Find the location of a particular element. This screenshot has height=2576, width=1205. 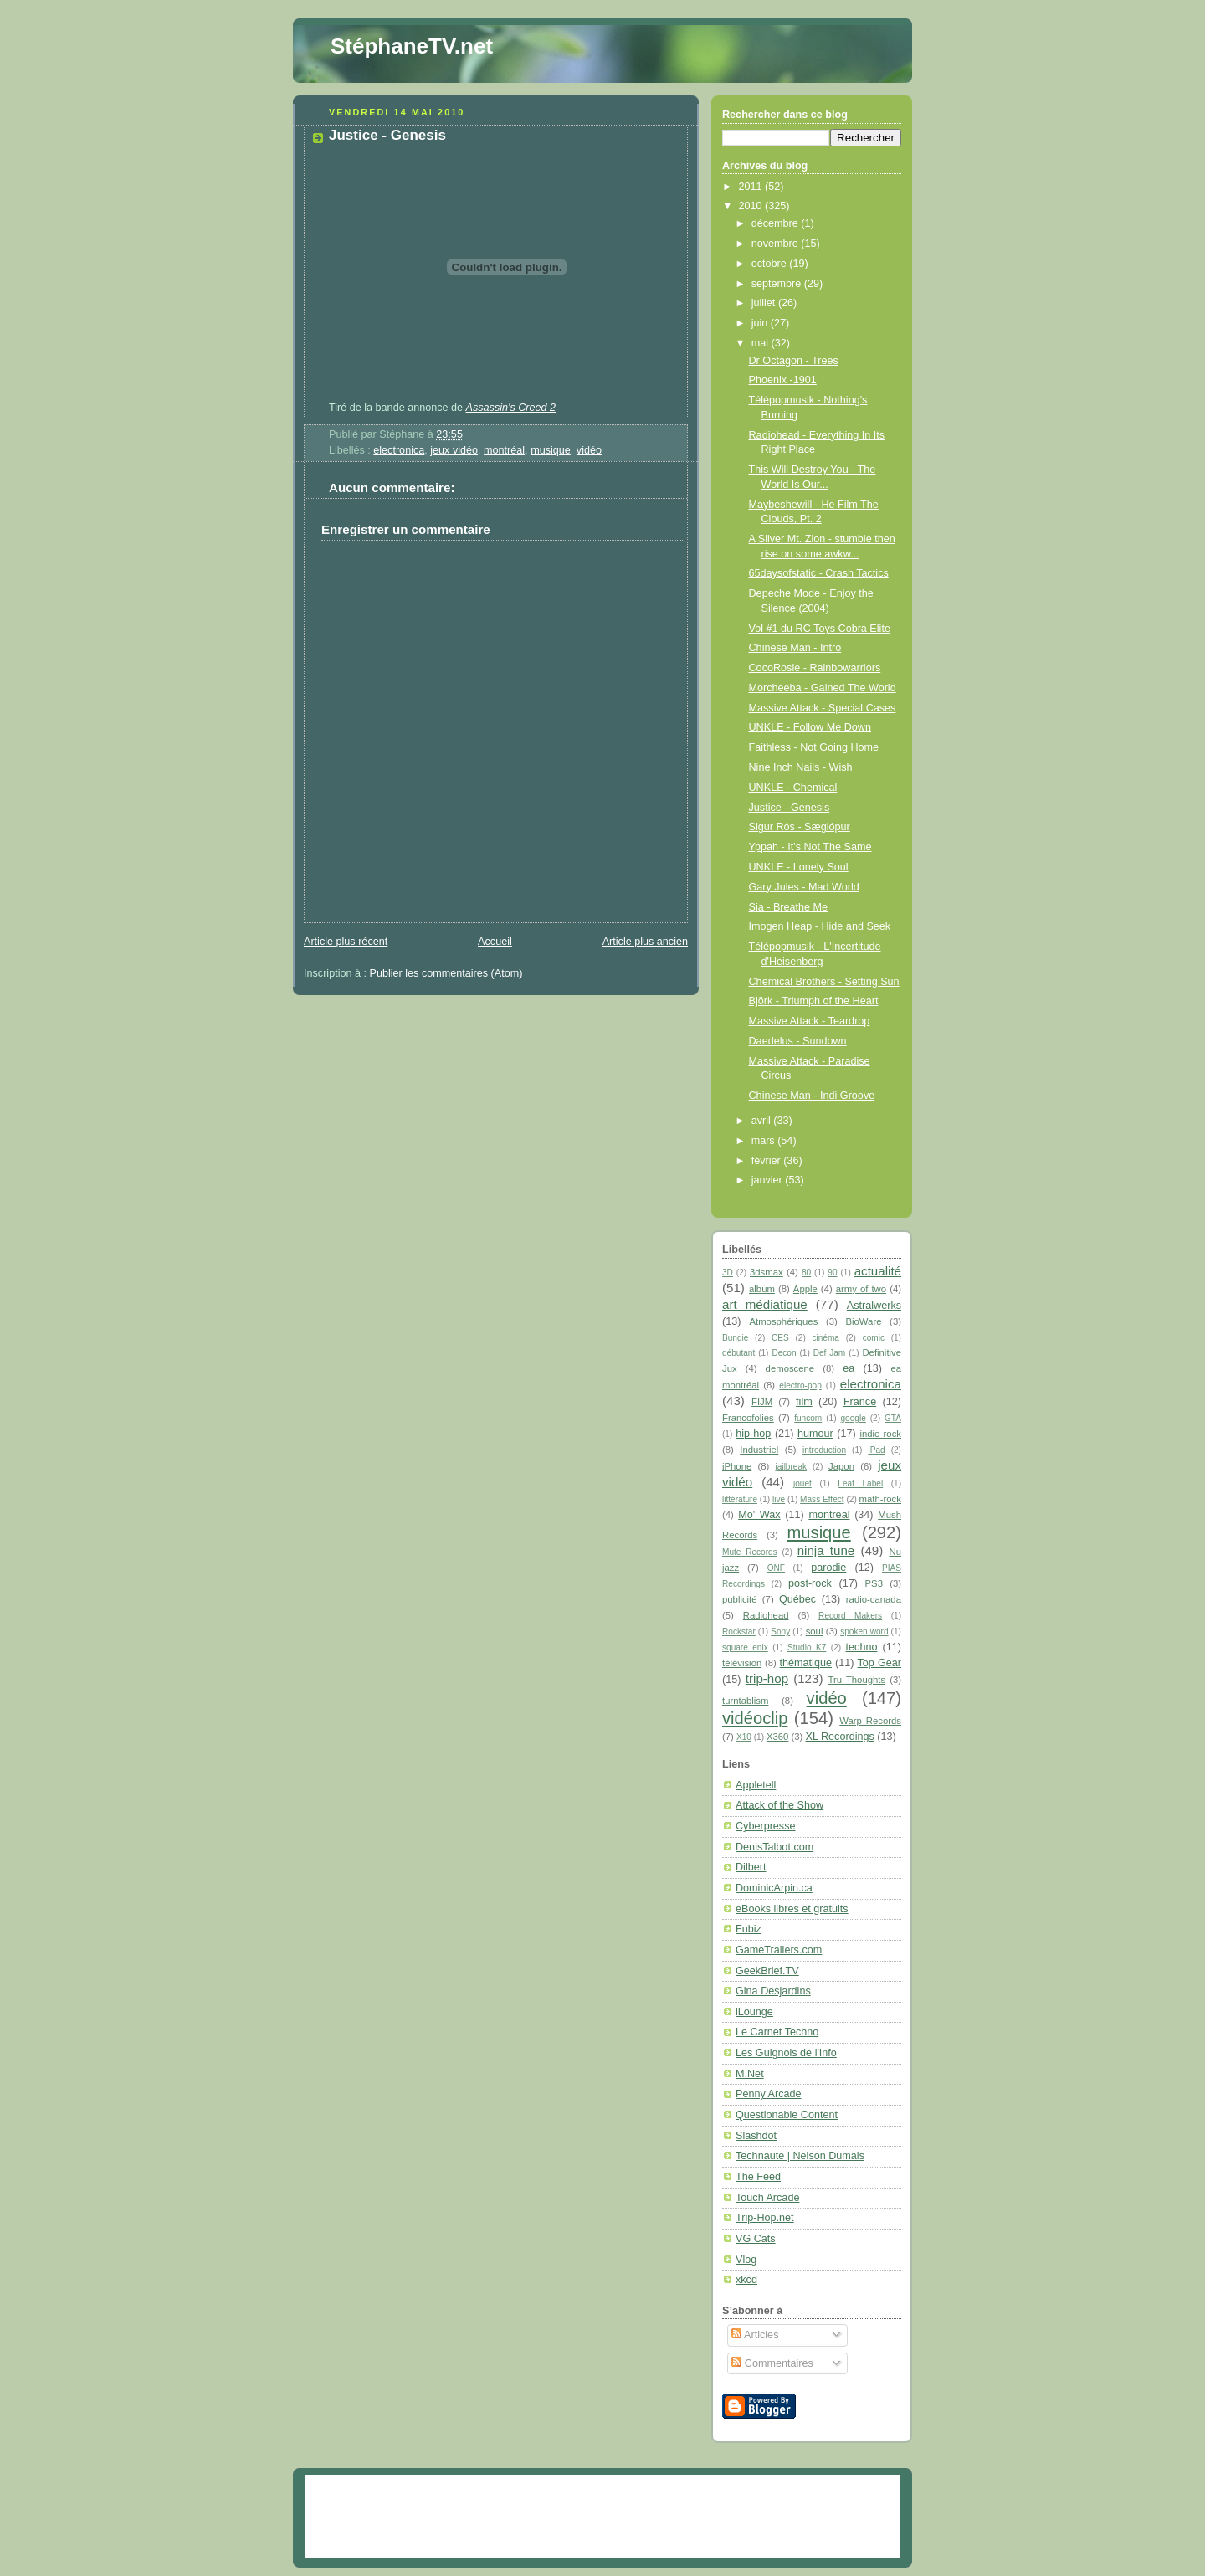

XL Recordings is located at coordinates (840, 1736).